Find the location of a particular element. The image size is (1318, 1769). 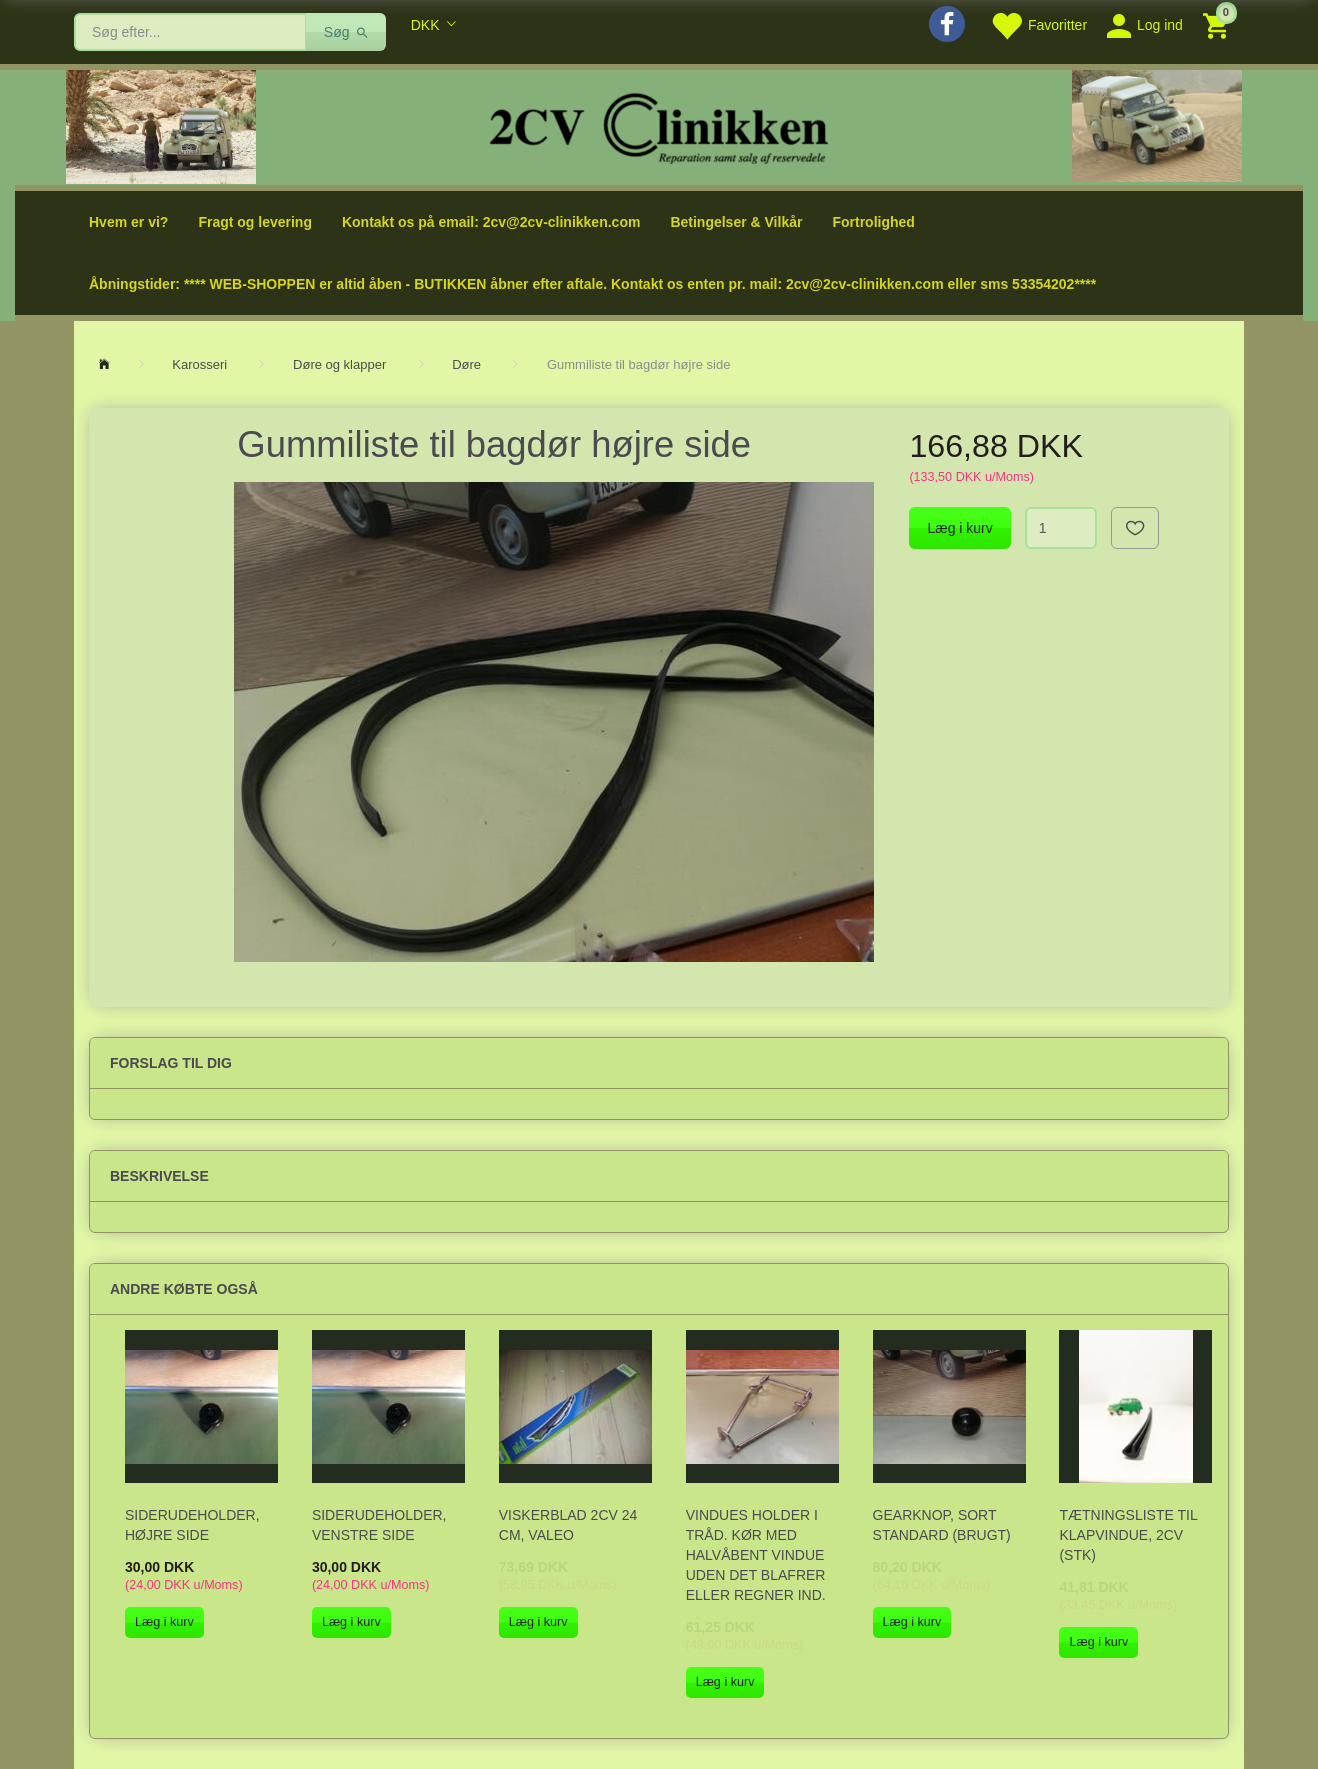

[2cv-Clinikken] is located at coordinates (659, 125).